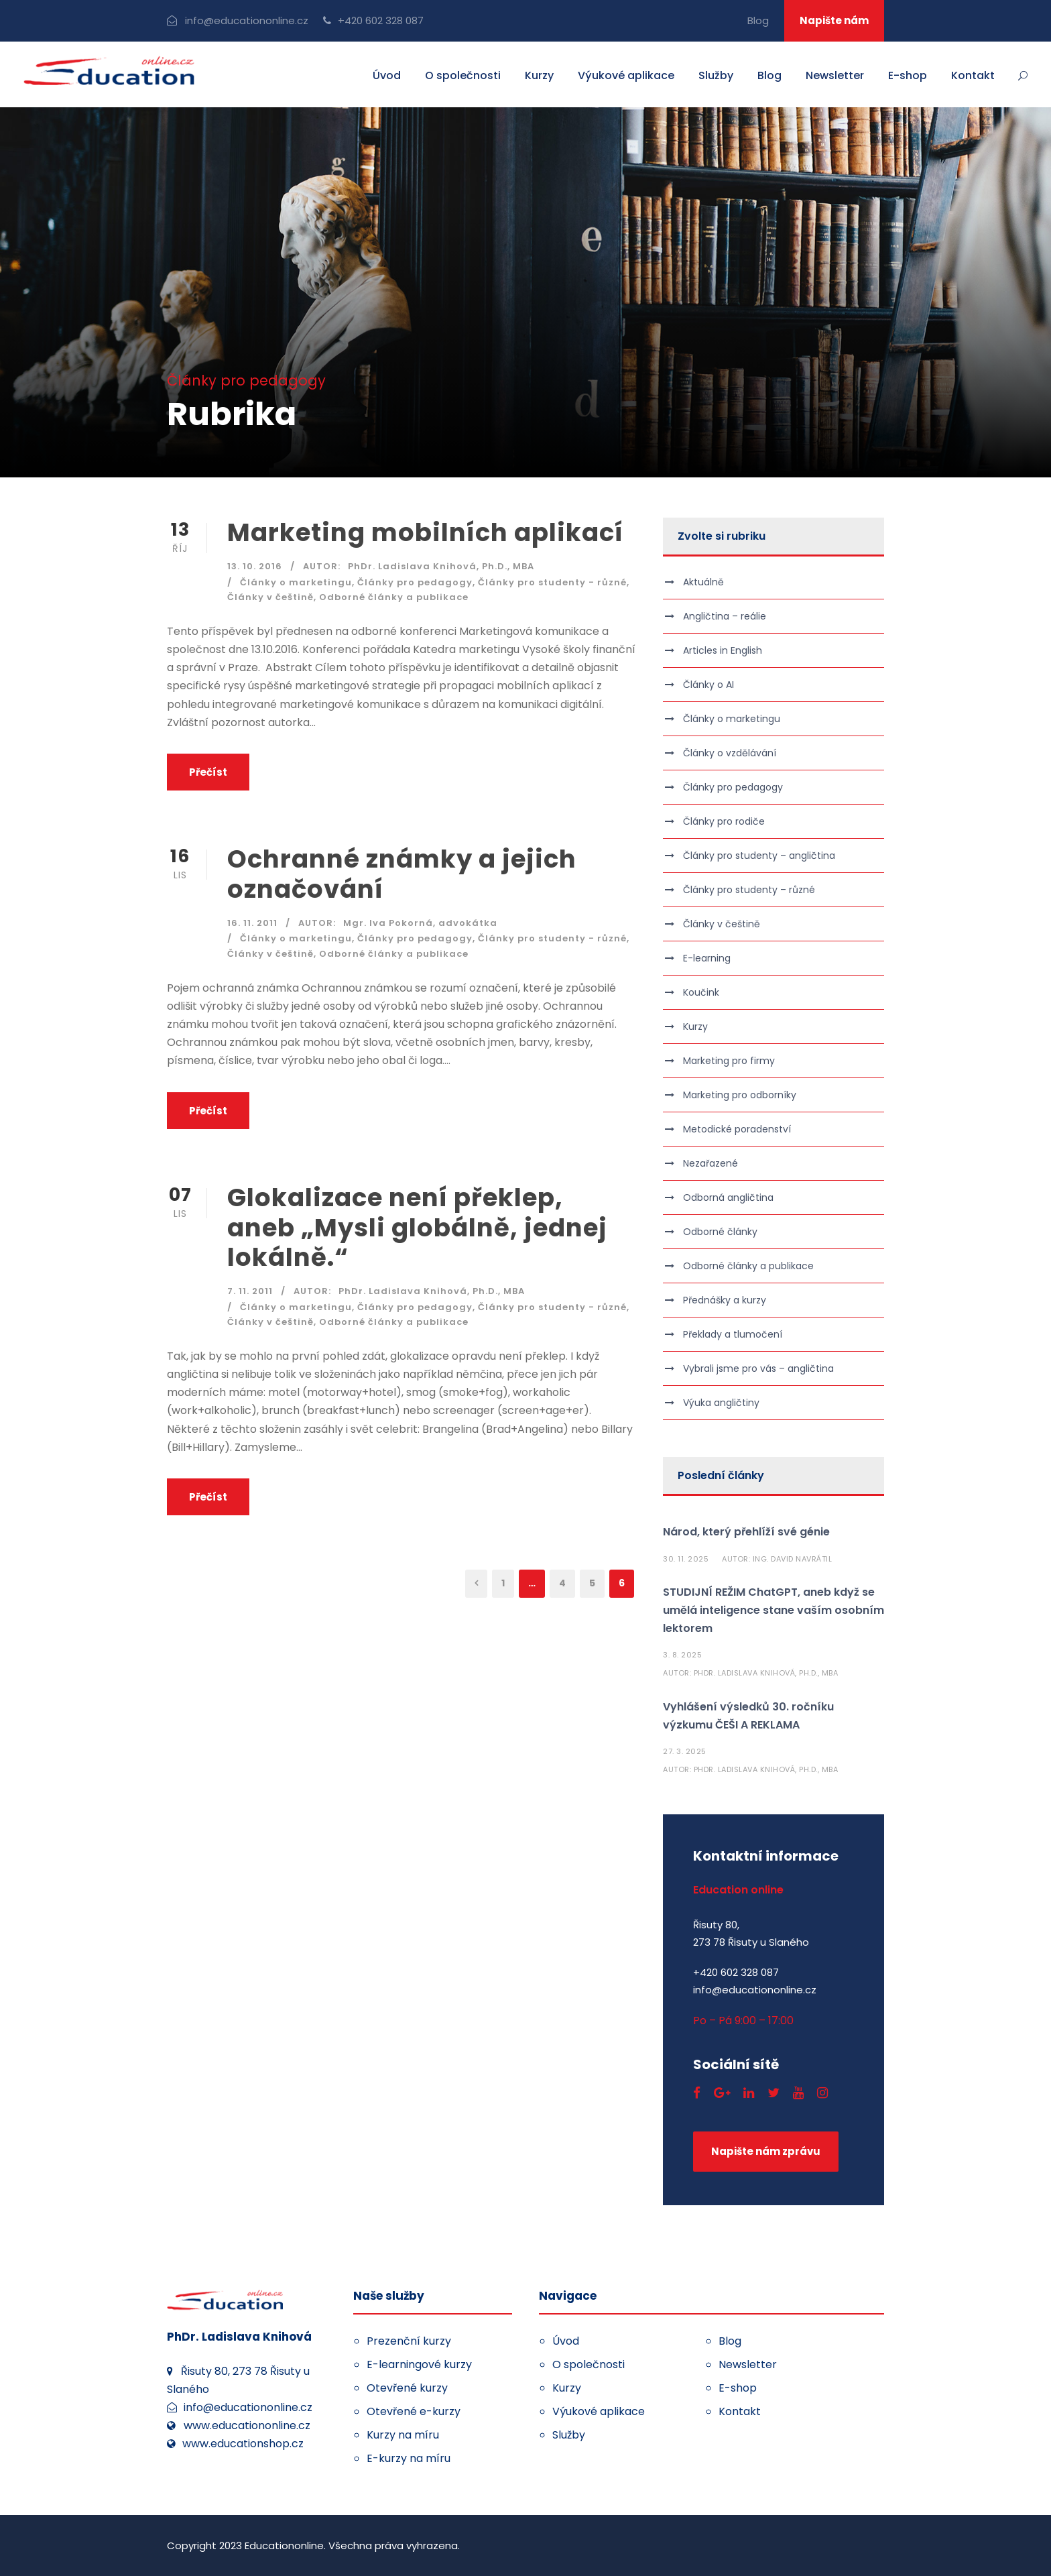 The height and width of the screenshot is (2576, 1051). Describe the element at coordinates (973, 75) in the screenshot. I see `Kontakt` at that location.